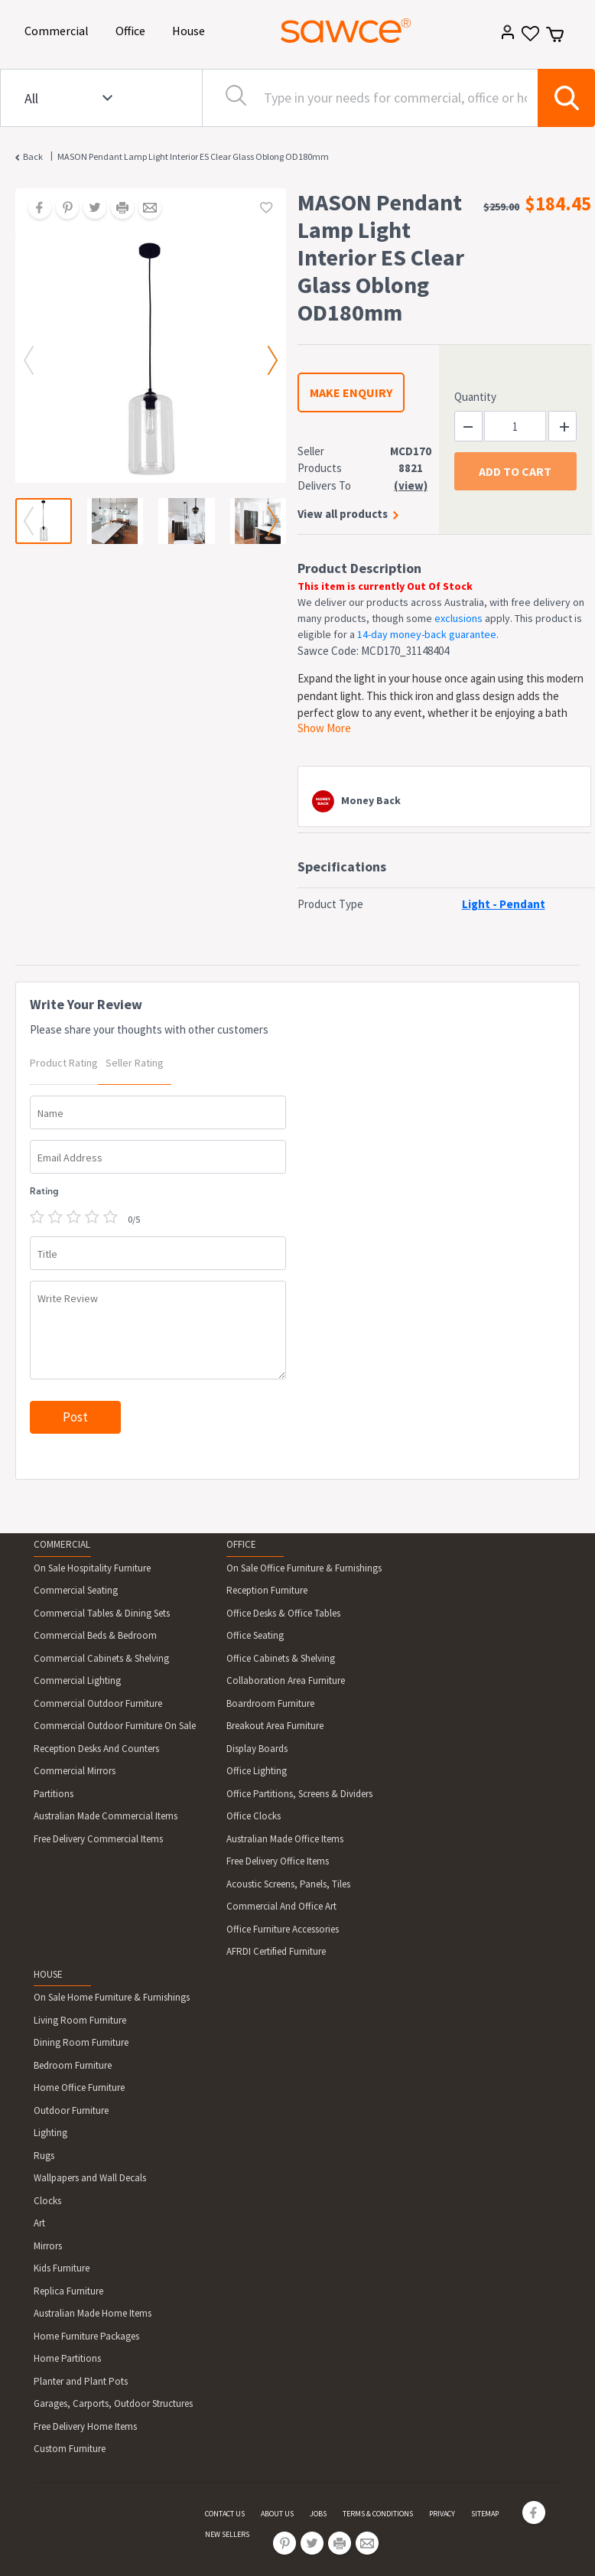 The image size is (595, 2576). What do you see at coordinates (47, 2200) in the screenshot?
I see `Clocks` at bounding box center [47, 2200].